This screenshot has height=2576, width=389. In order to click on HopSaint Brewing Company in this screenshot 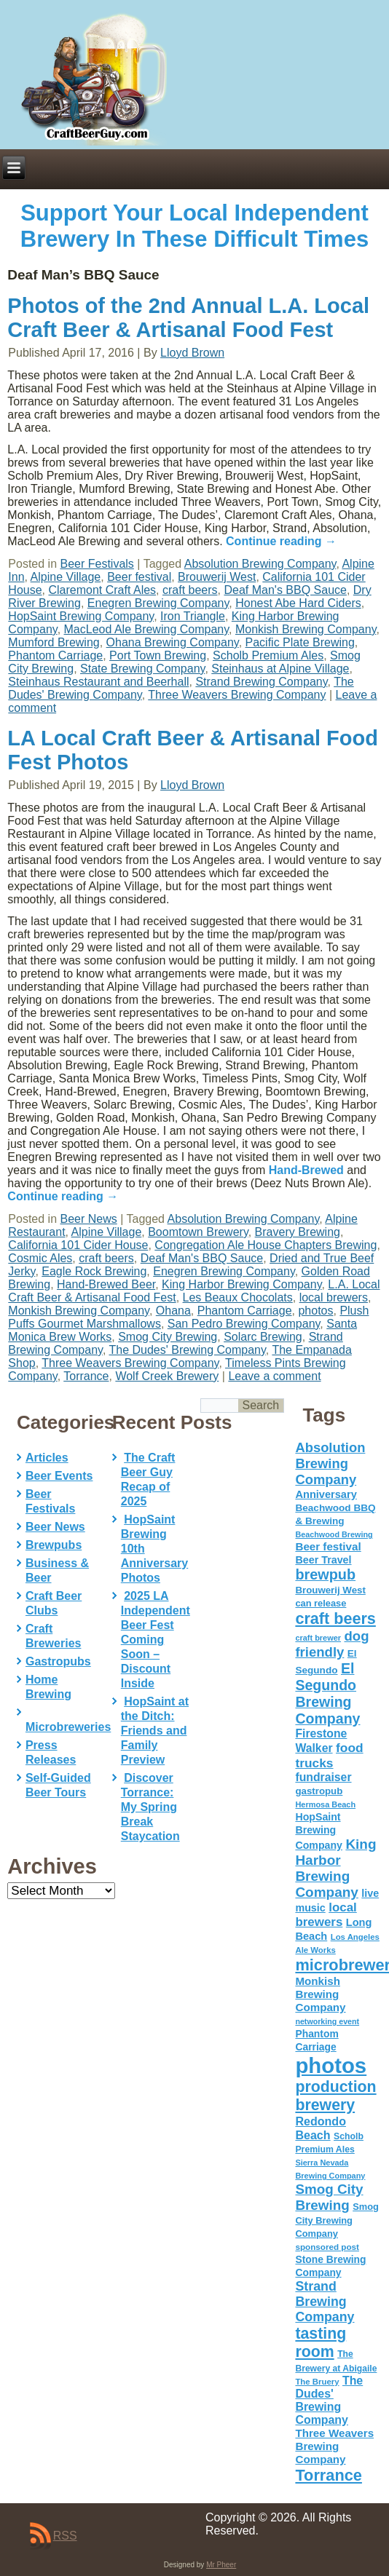, I will do `click(81, 616)`.